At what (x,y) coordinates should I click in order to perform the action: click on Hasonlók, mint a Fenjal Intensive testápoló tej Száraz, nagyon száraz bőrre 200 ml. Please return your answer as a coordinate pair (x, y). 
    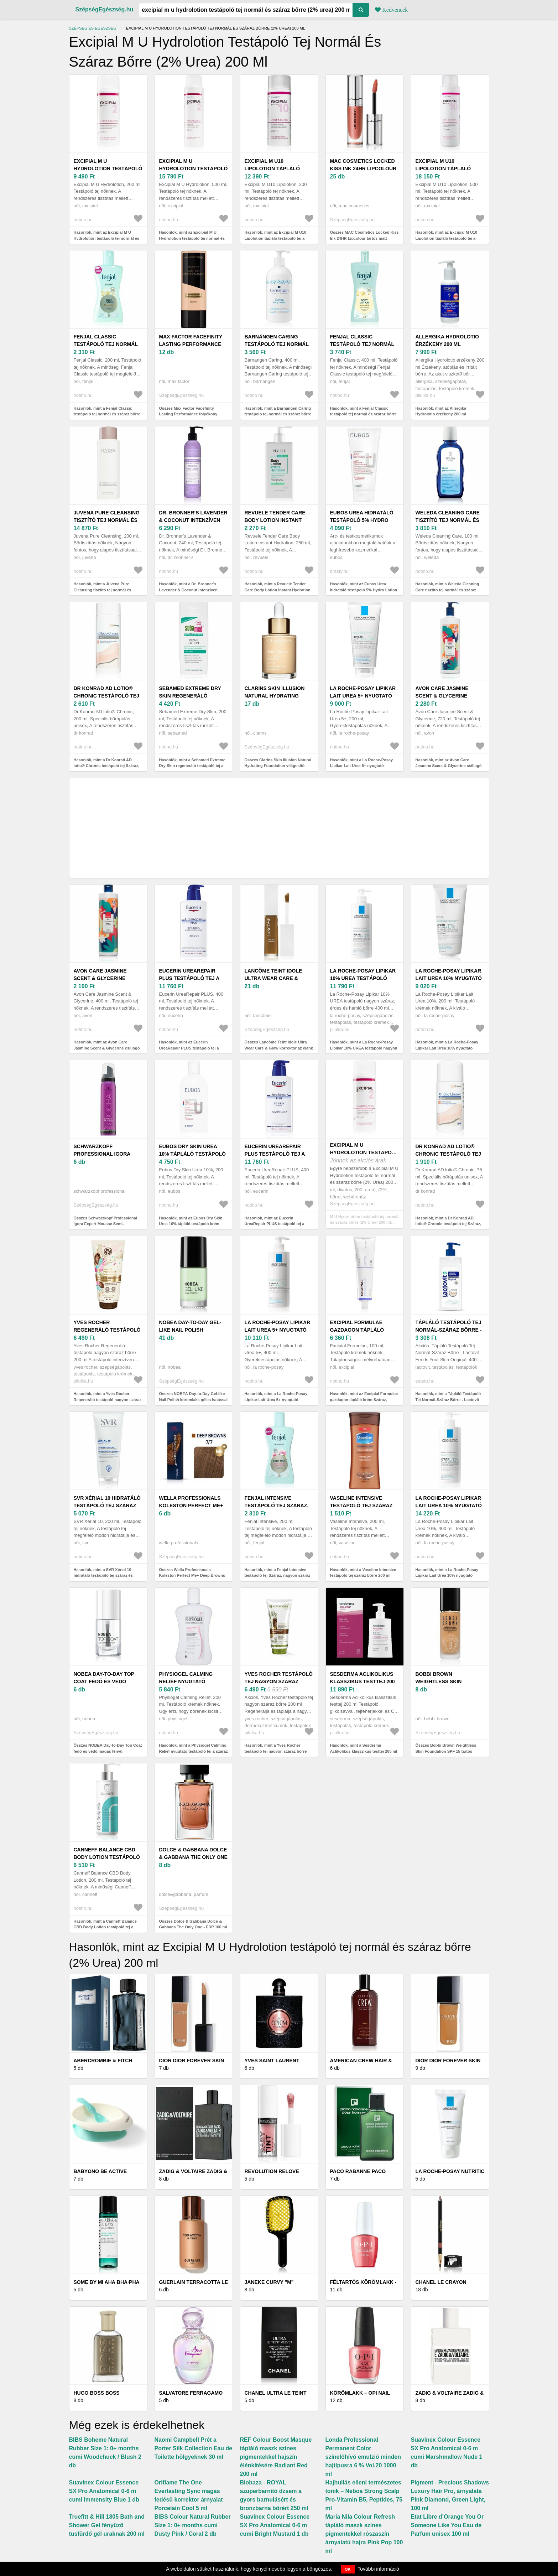
    Looking at the image, I should click on (278, 1575).